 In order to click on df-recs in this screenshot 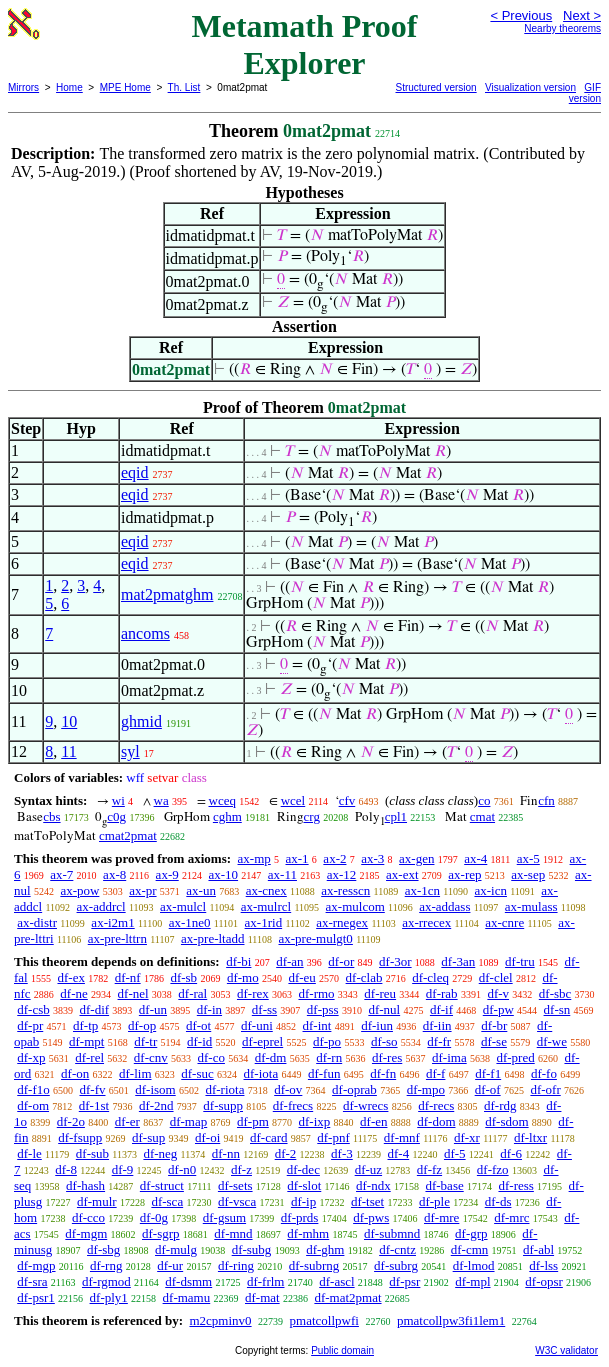, I will do `click(436, 1105)`.